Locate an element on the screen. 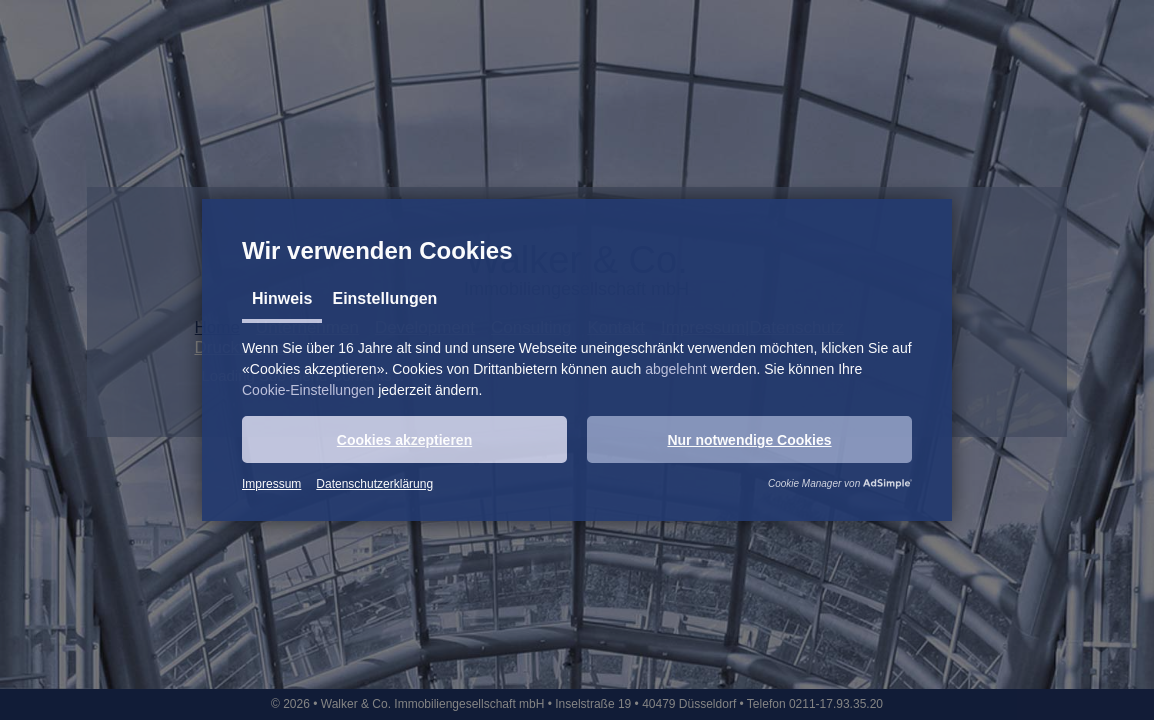 This screenshot has height=720, width=1154. Cookie-Einstellungen [button] is located at coordinates (308, 390).